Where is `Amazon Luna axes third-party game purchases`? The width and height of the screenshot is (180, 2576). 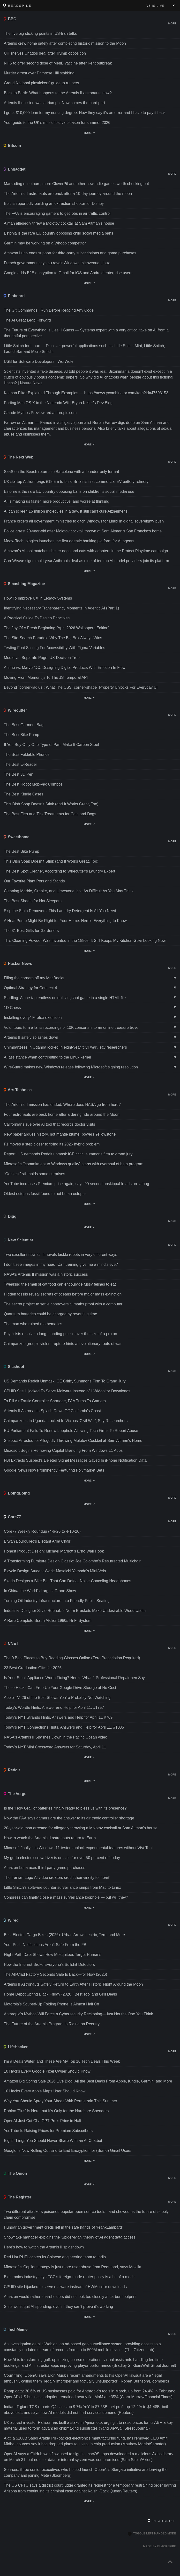 Amazon Luna axes third-party game purchases is located at coordinates (44, 1868).